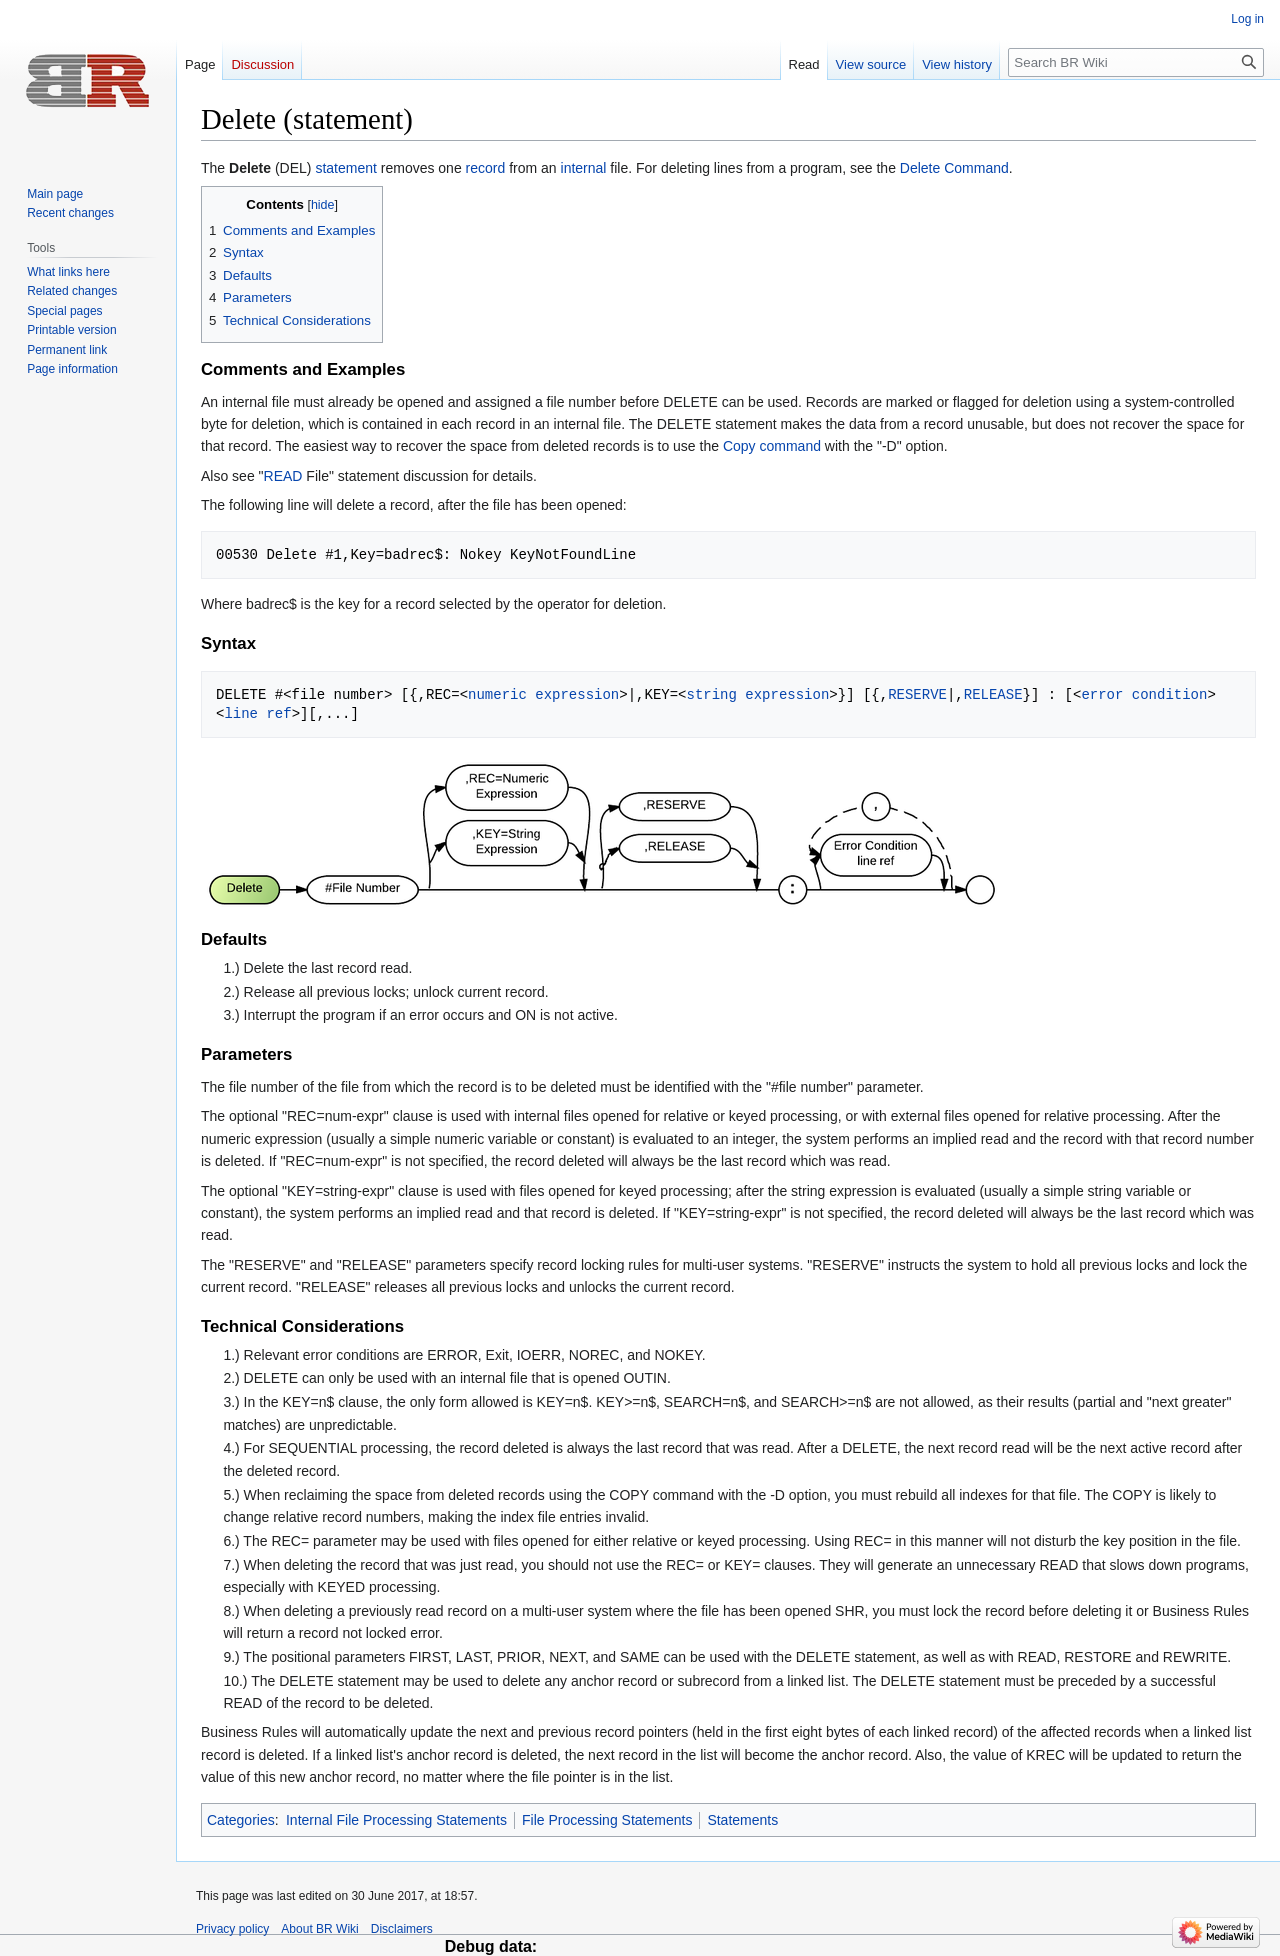  Describe the element at coordinates (789, 446) in the screenshot. I see `command` at that location.